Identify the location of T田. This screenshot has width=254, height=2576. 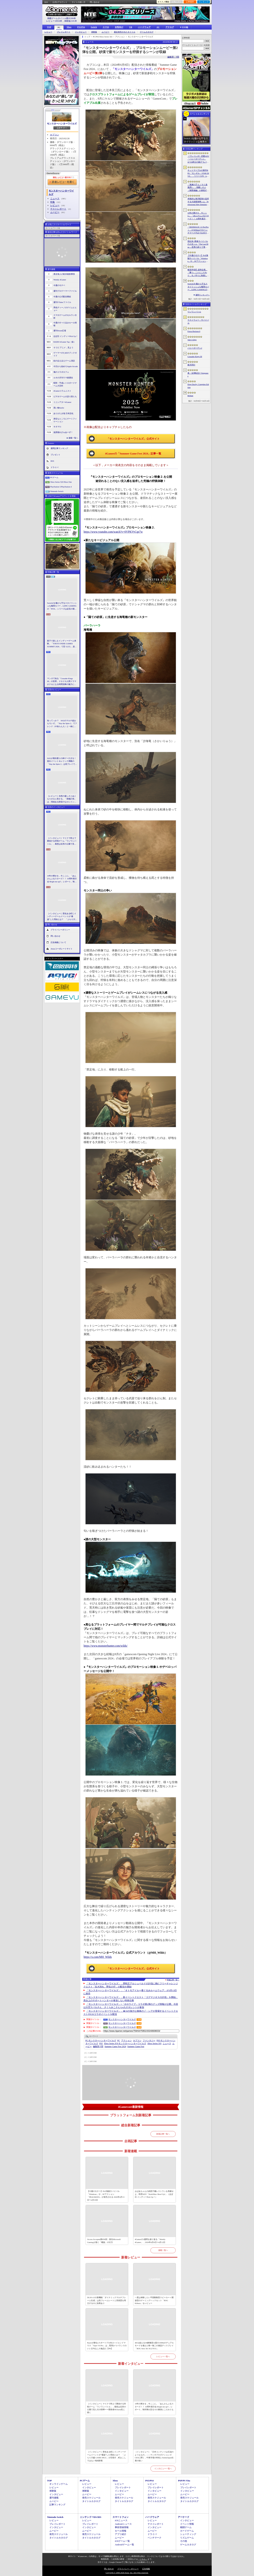
(98, 2046).